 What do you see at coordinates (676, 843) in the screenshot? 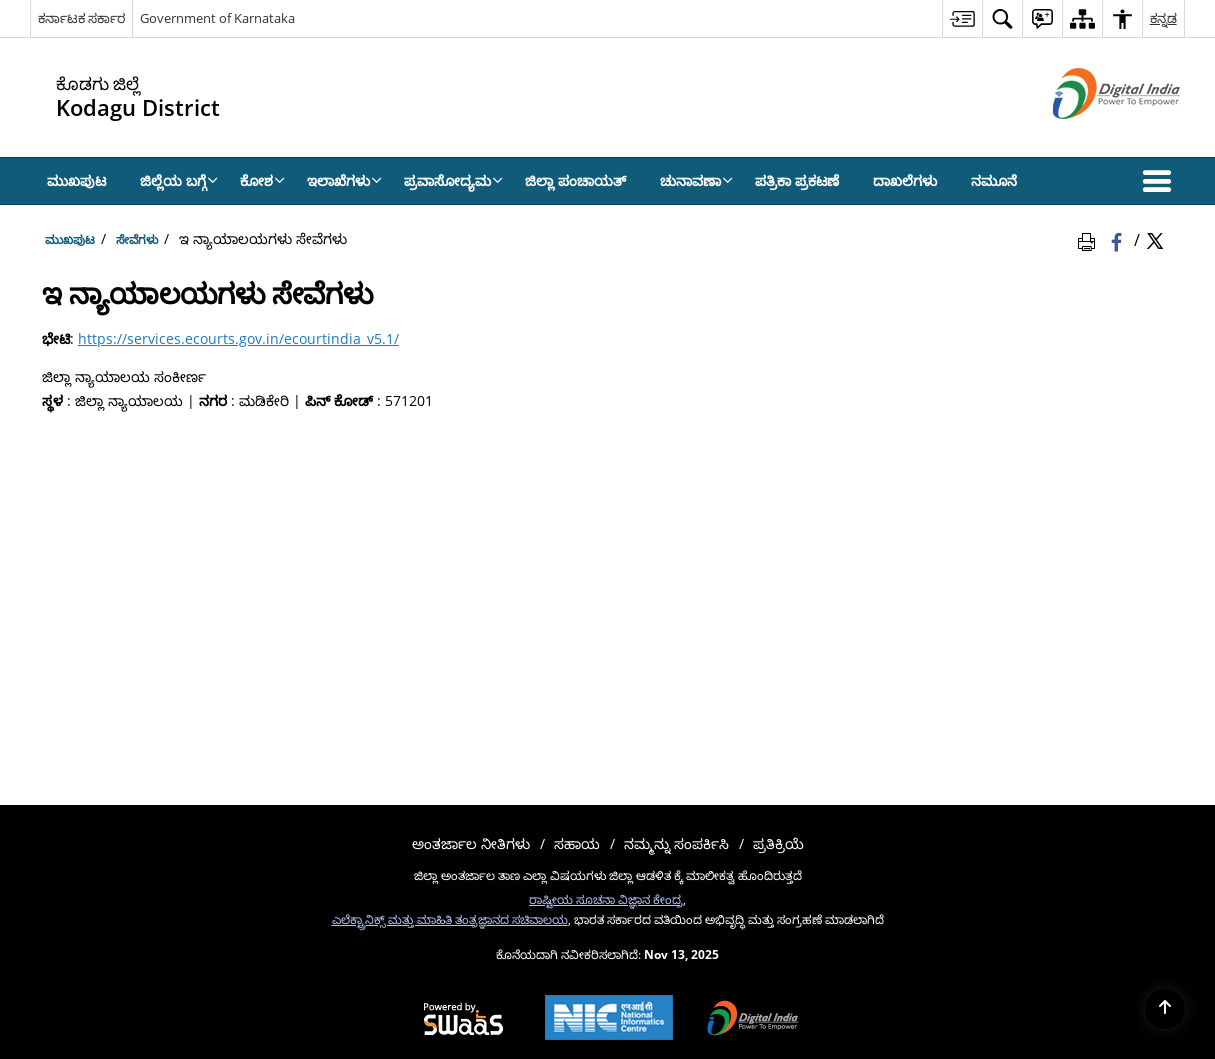
I see `ನಮ್ಮನ್ನು ಸಂಪರ್ಕಿಸಿ [menuitem]` at bounding box center [676, 843].